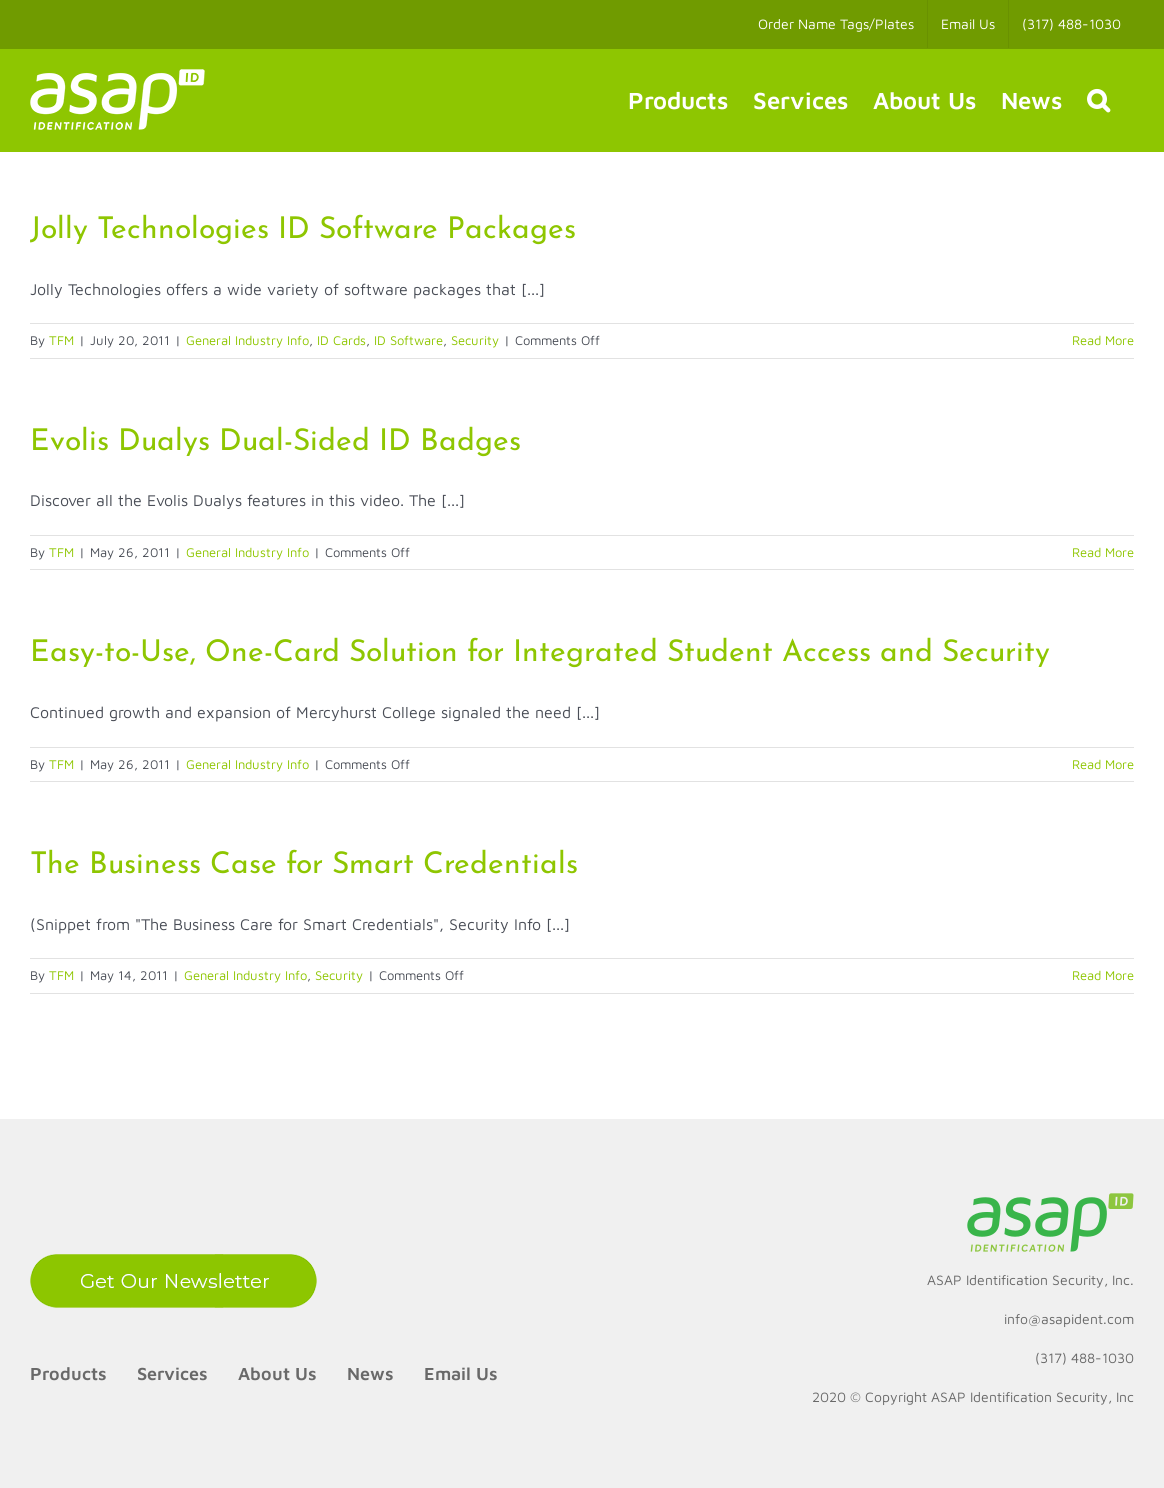  What do you see at coordinates (461, 1373) in the screenshot?
I see `Email Us` at bounding box center [461, 1373].